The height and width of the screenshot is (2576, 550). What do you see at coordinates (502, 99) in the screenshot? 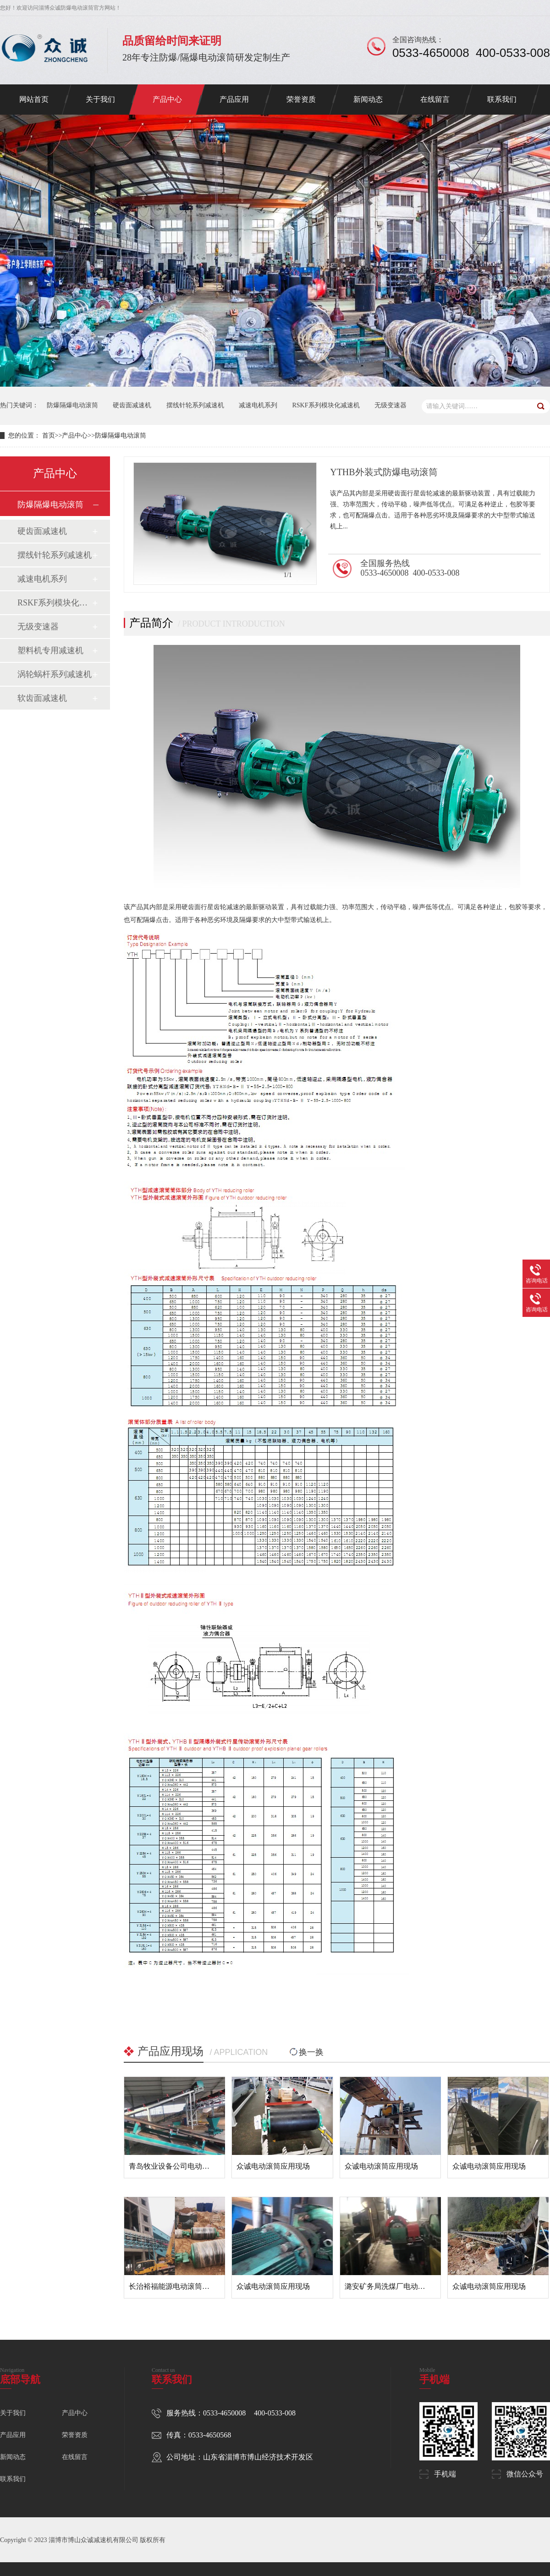
I see `联系我们` at bounding box center [502, 99].